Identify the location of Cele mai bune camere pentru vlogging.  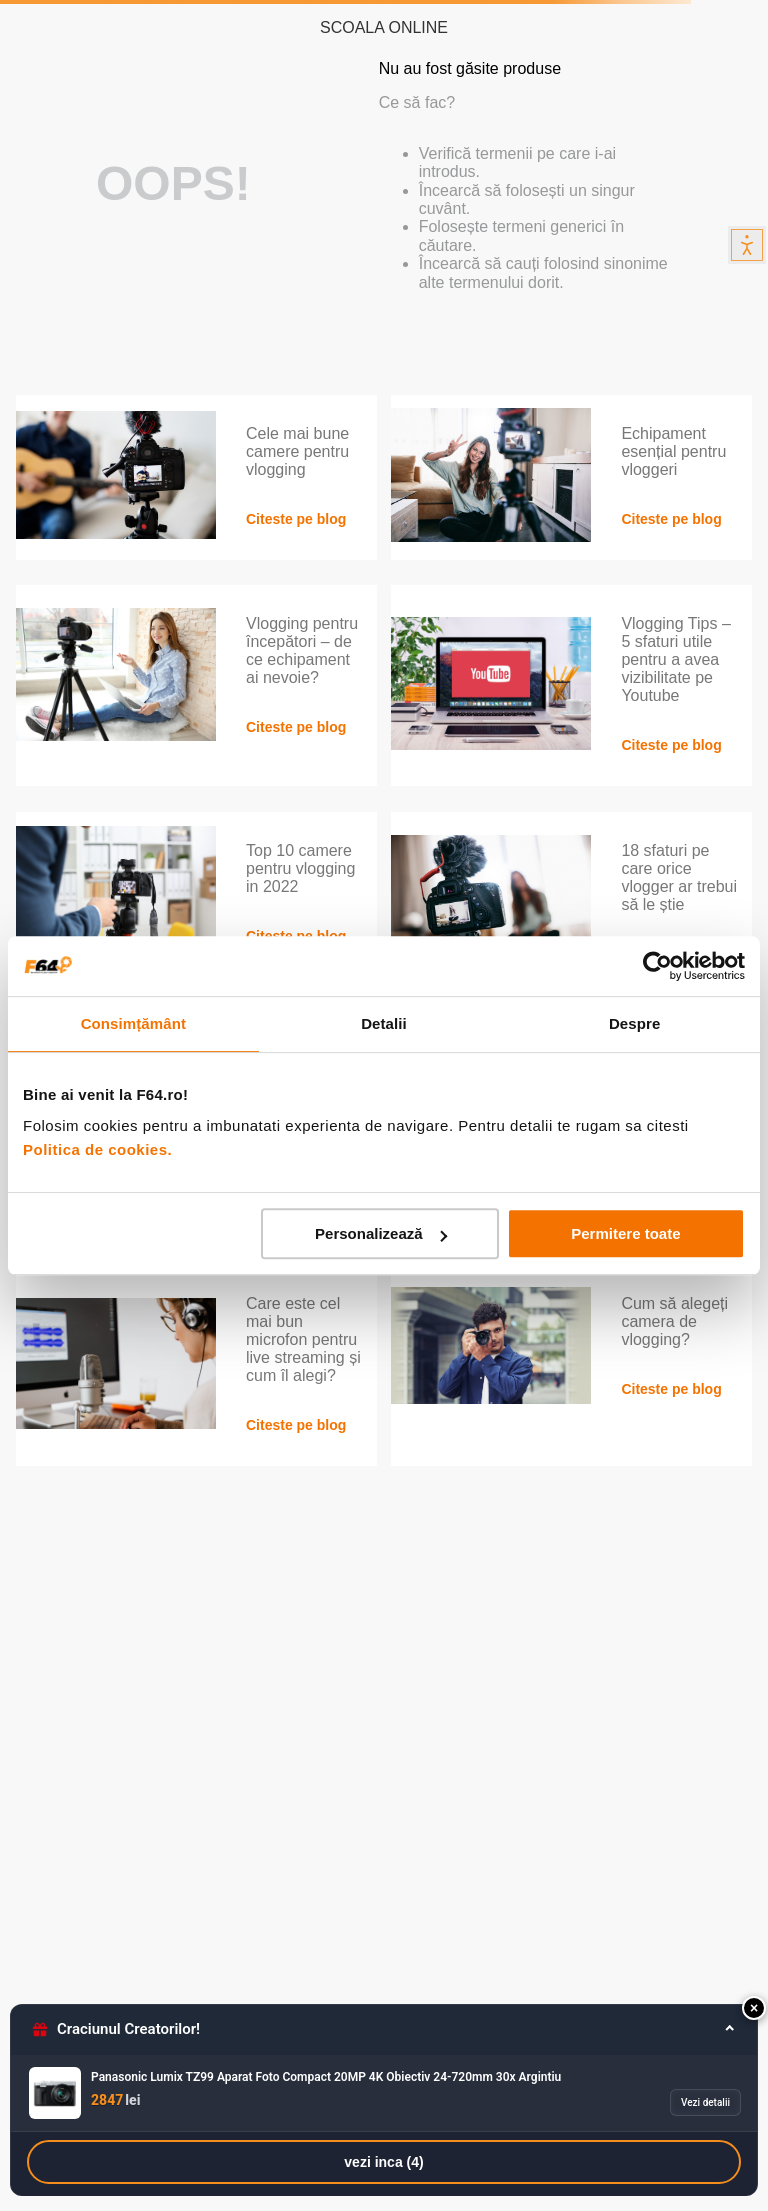
(297, 451).